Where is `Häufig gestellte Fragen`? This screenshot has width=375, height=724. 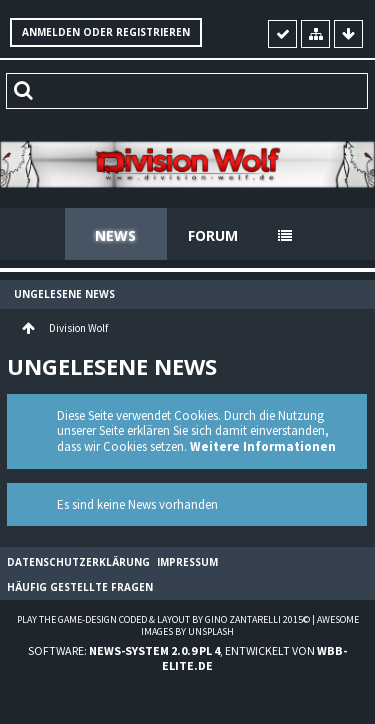
Häufig gestellte Fragen is located at coordinates (80, 587).